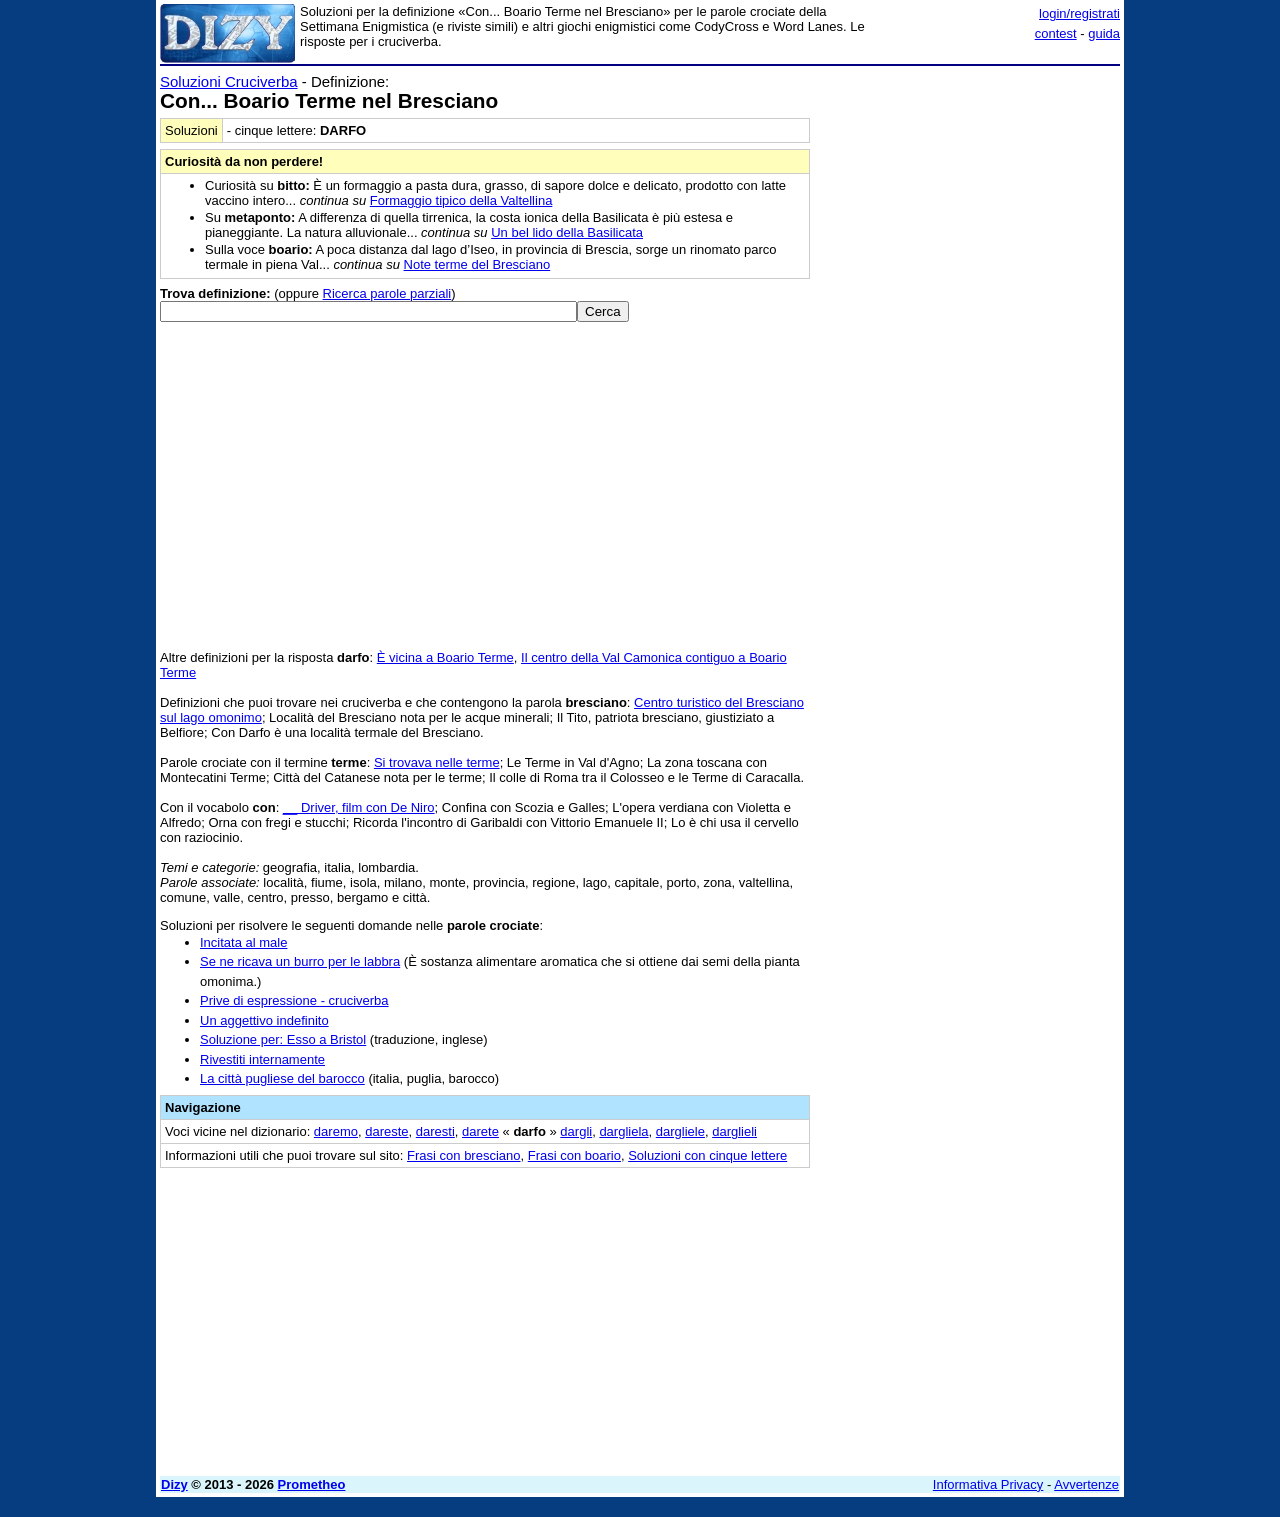 The width and height of the screenshot is (1280, 1517). What do you see at coordinates (707, 1155) in the screenshot?
I see `Soluzioni con cinque lettere` at bounding box center [707, 1155].